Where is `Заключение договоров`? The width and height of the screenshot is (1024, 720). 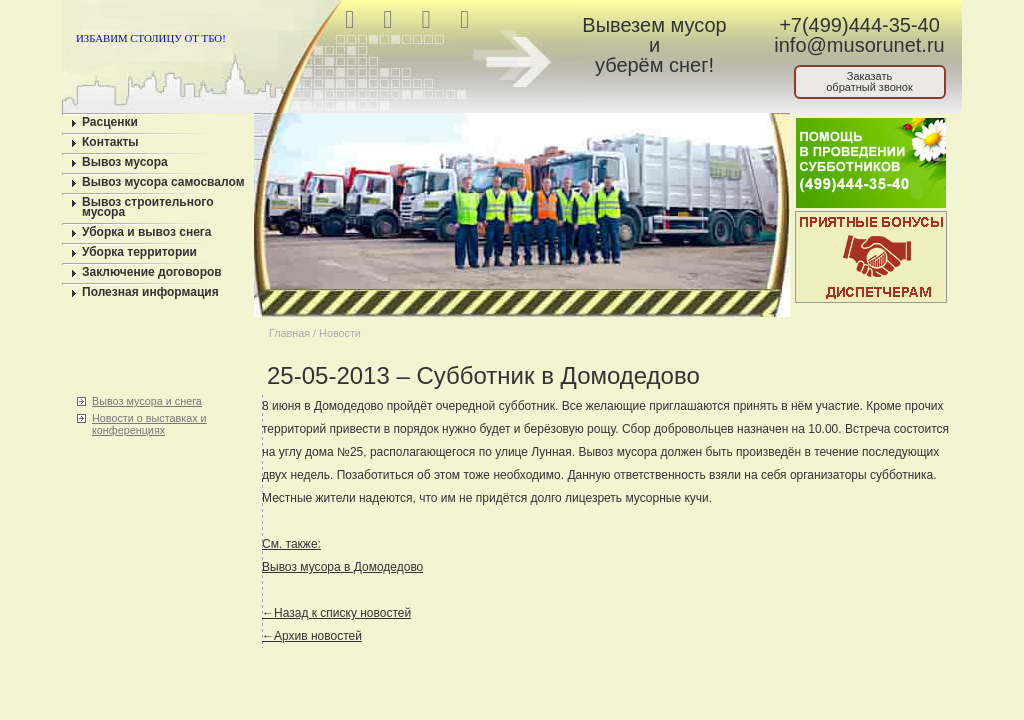
Заключение договоров is located at coordinates (152, 272).